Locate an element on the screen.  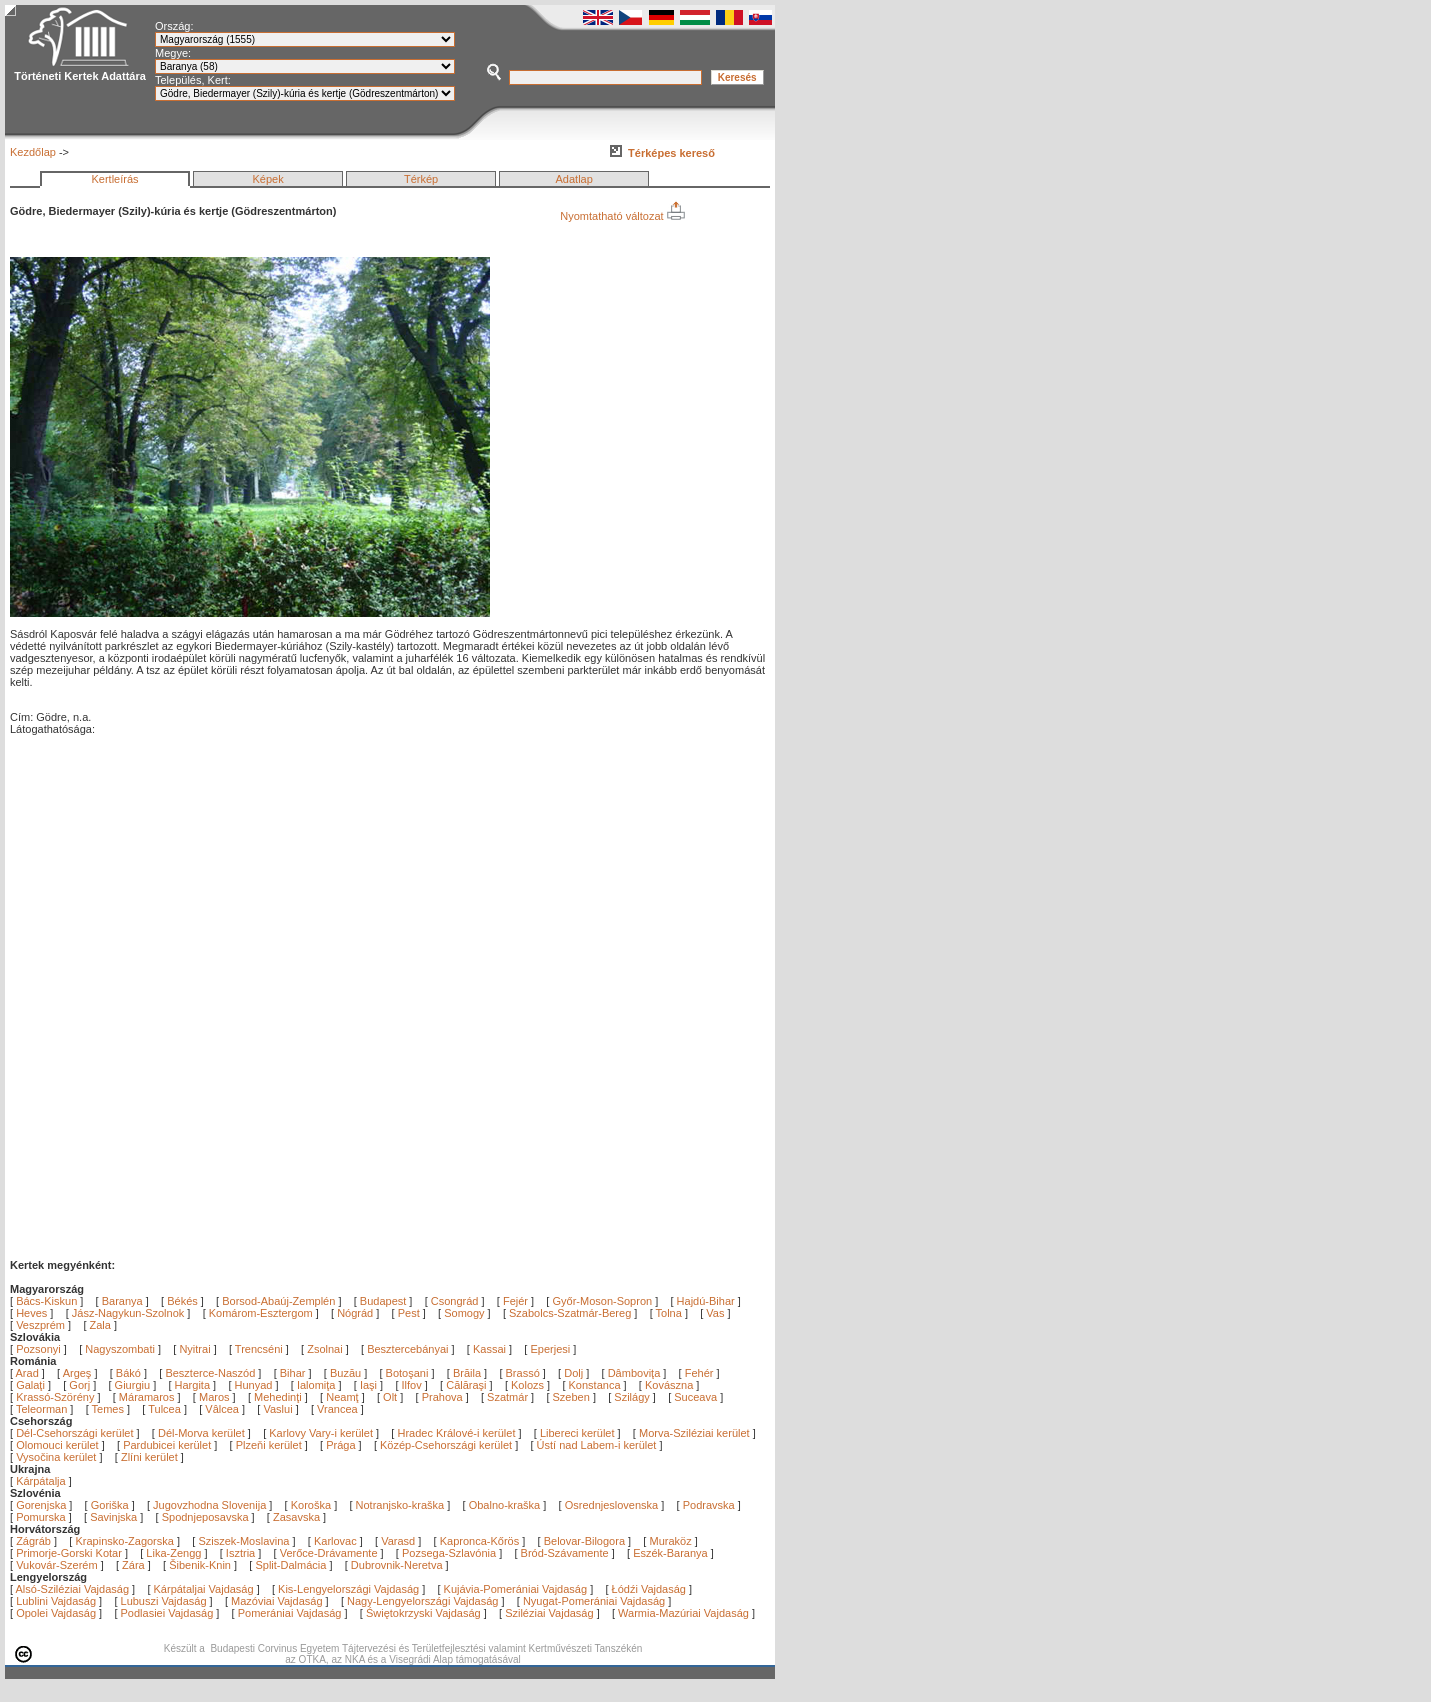
Tolna is located at coordinates (669, 1313).